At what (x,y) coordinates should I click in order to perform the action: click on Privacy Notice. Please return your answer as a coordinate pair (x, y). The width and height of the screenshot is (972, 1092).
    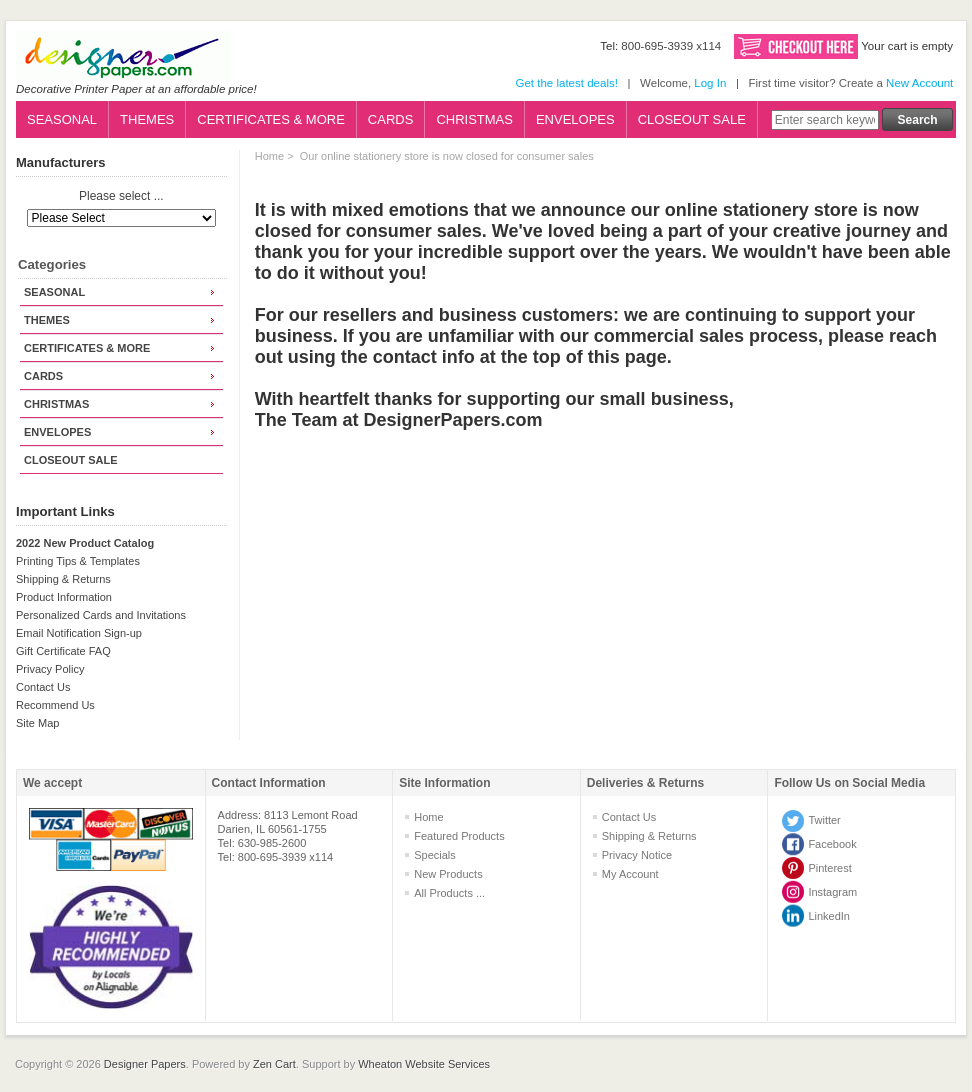
    Looking at the image, I should click on (637, 855).